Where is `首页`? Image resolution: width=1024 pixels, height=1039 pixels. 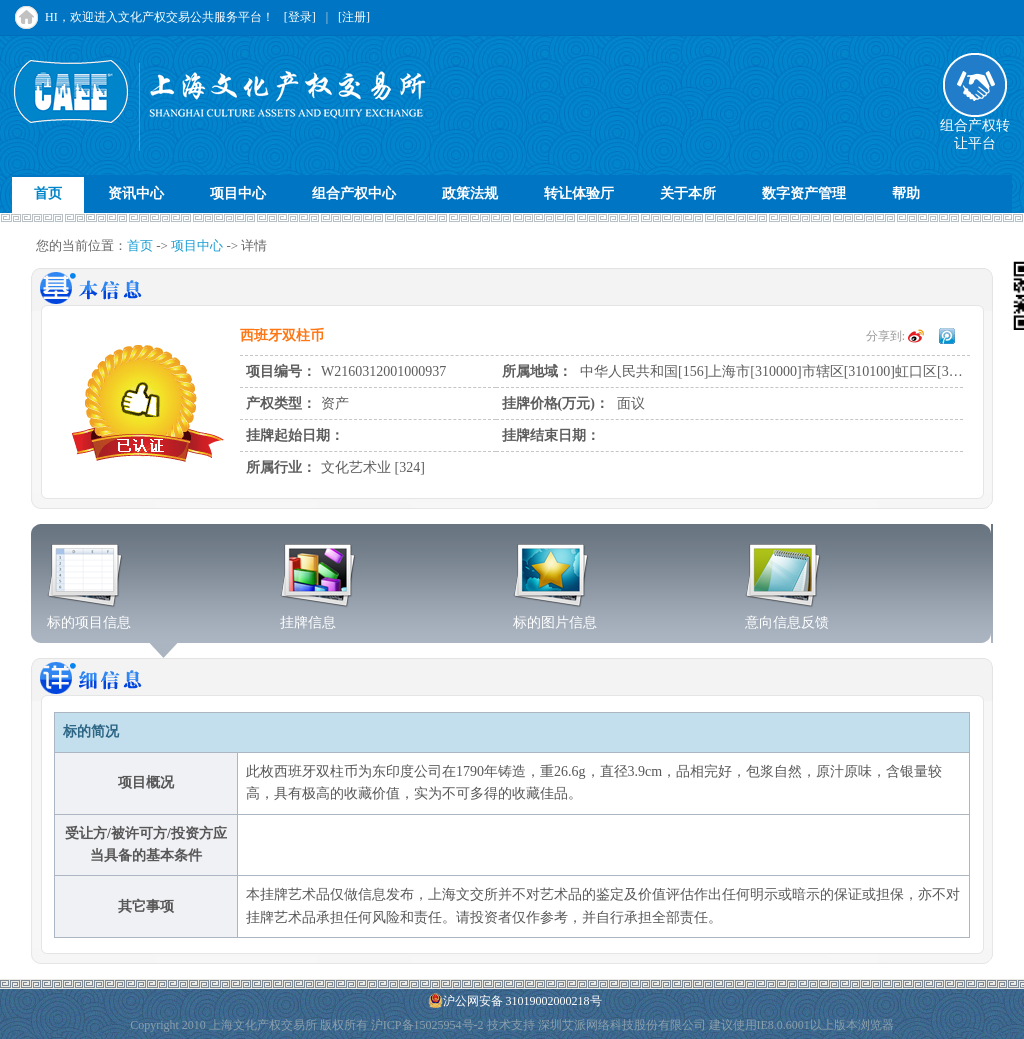
首页 is located at coordinates (48, 193).